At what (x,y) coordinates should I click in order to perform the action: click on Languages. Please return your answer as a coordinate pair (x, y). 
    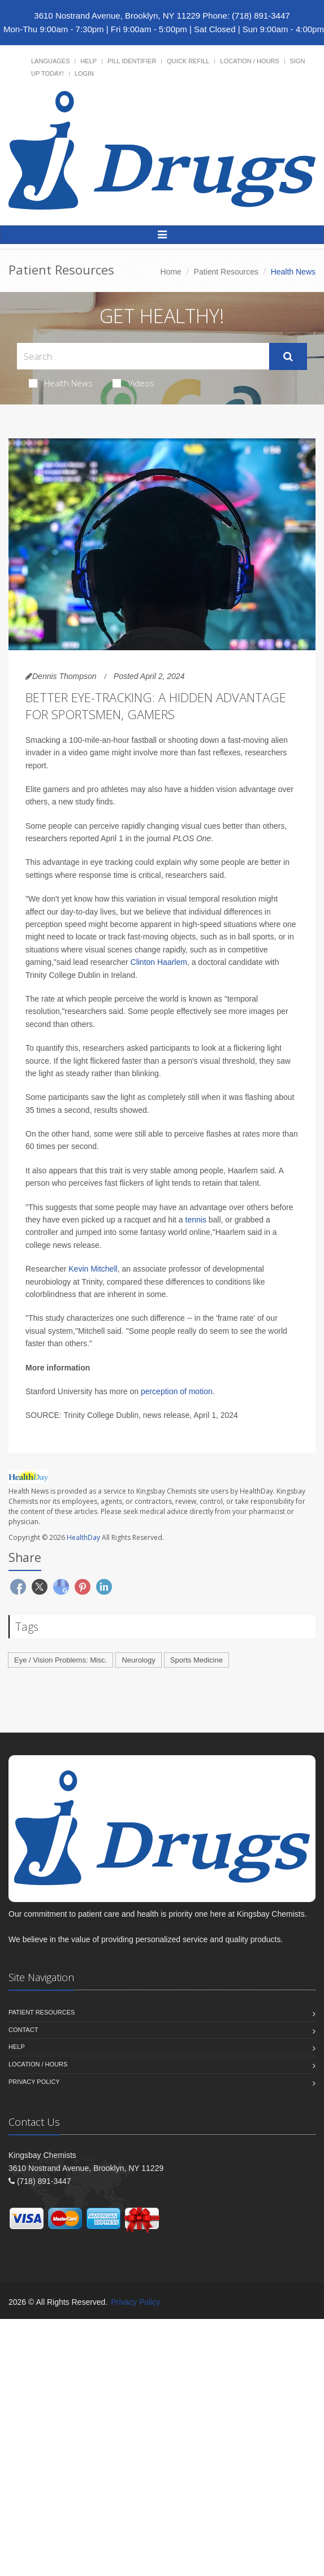
    Looking at the image, I should click on (50, 61).